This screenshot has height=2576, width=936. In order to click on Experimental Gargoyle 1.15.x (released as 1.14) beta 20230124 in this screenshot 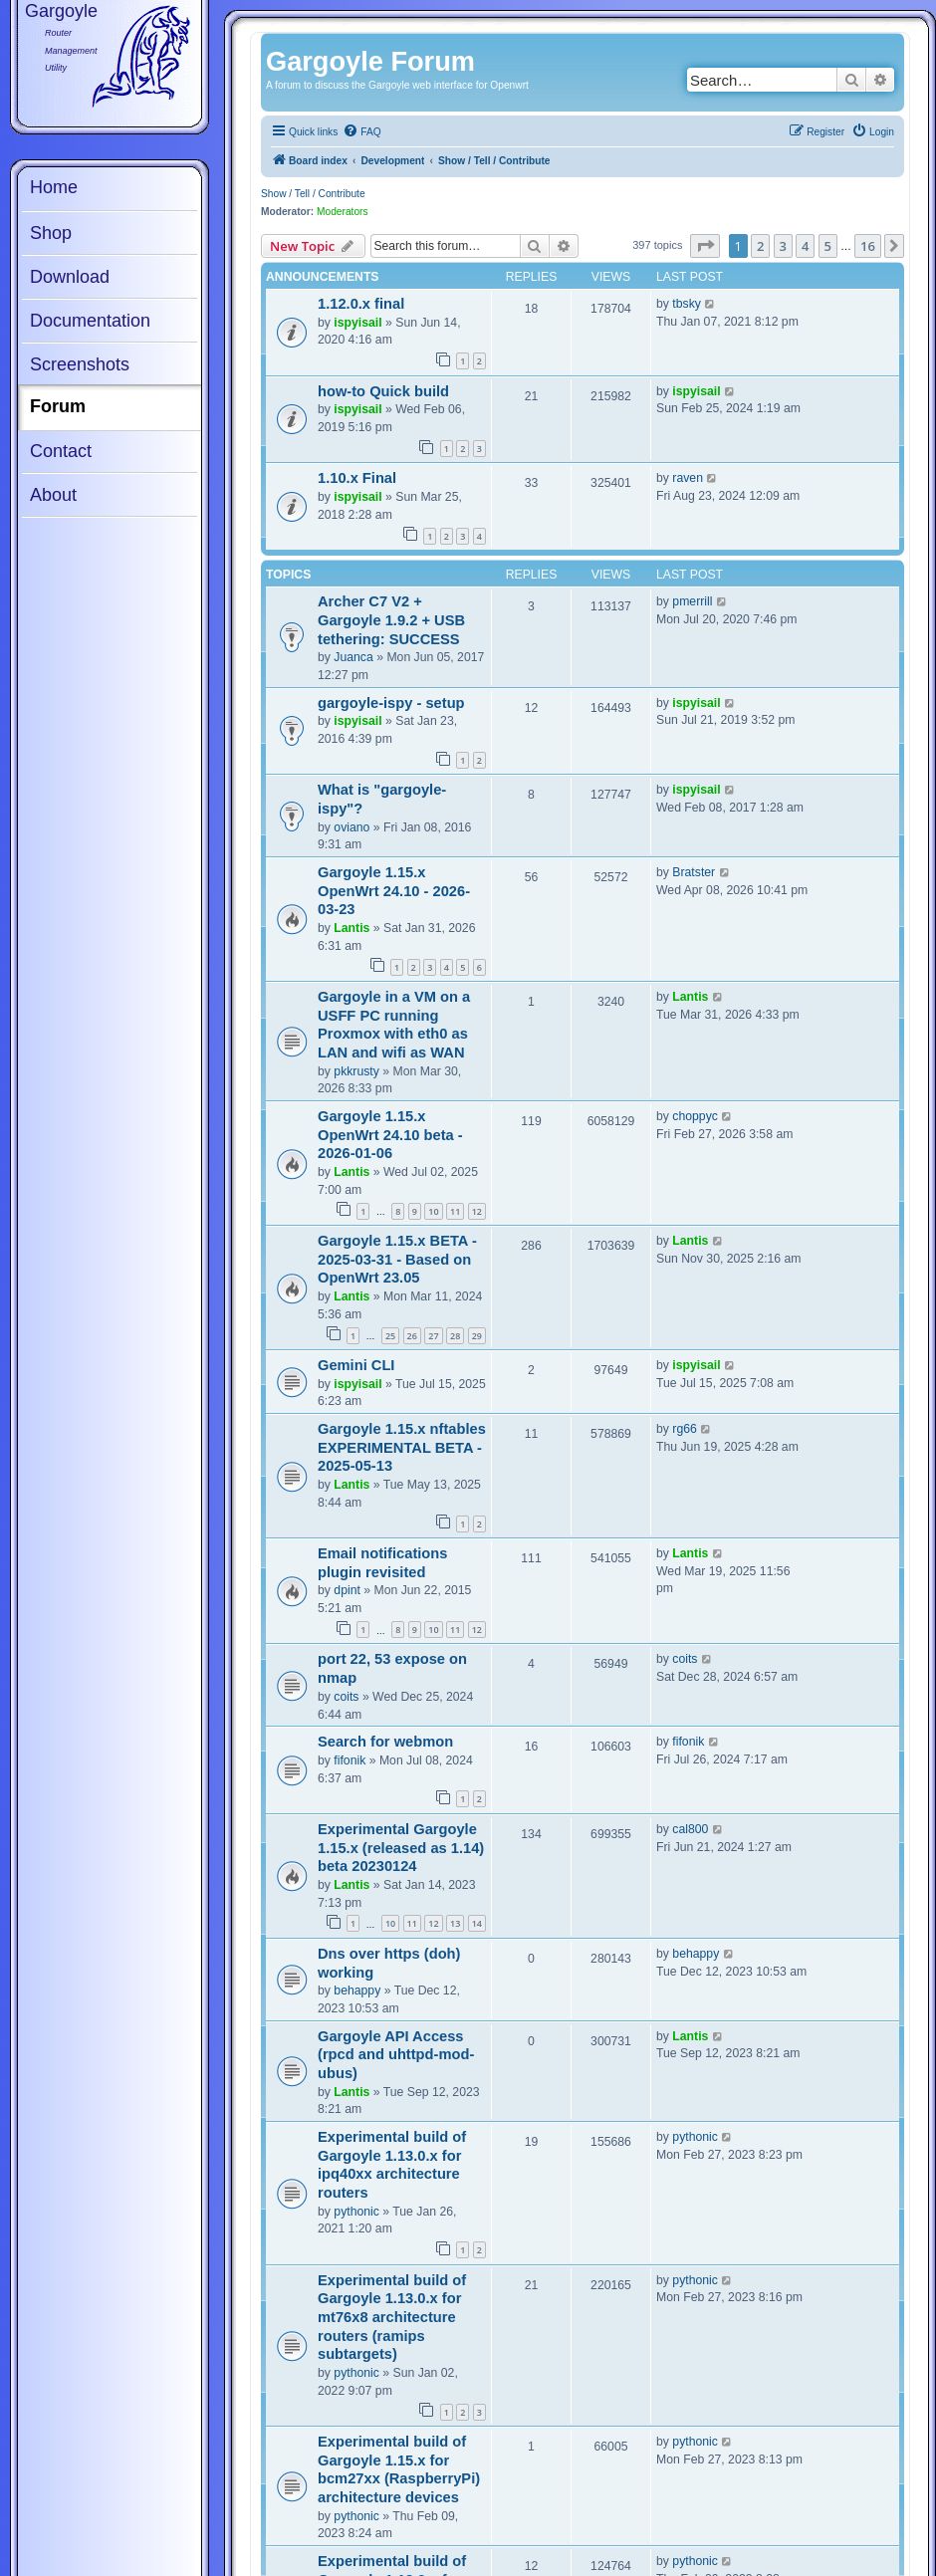, I will do `click(401, 1847)`.